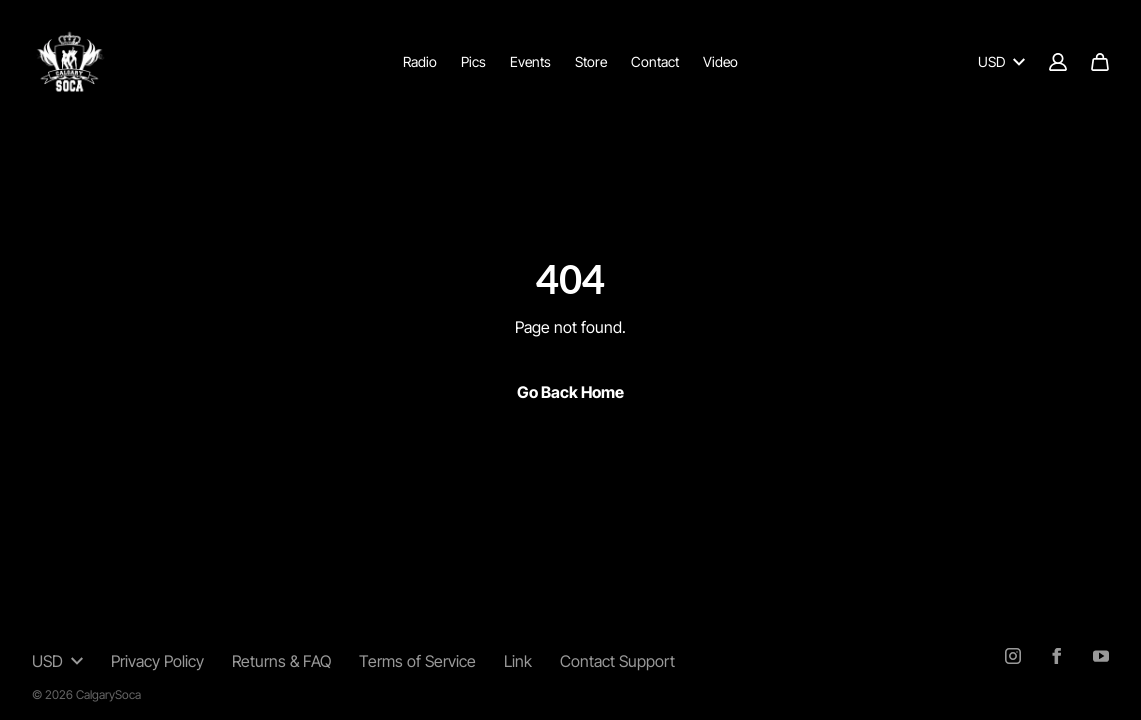  I want to click on Privacy Policy, so click(157, 661).